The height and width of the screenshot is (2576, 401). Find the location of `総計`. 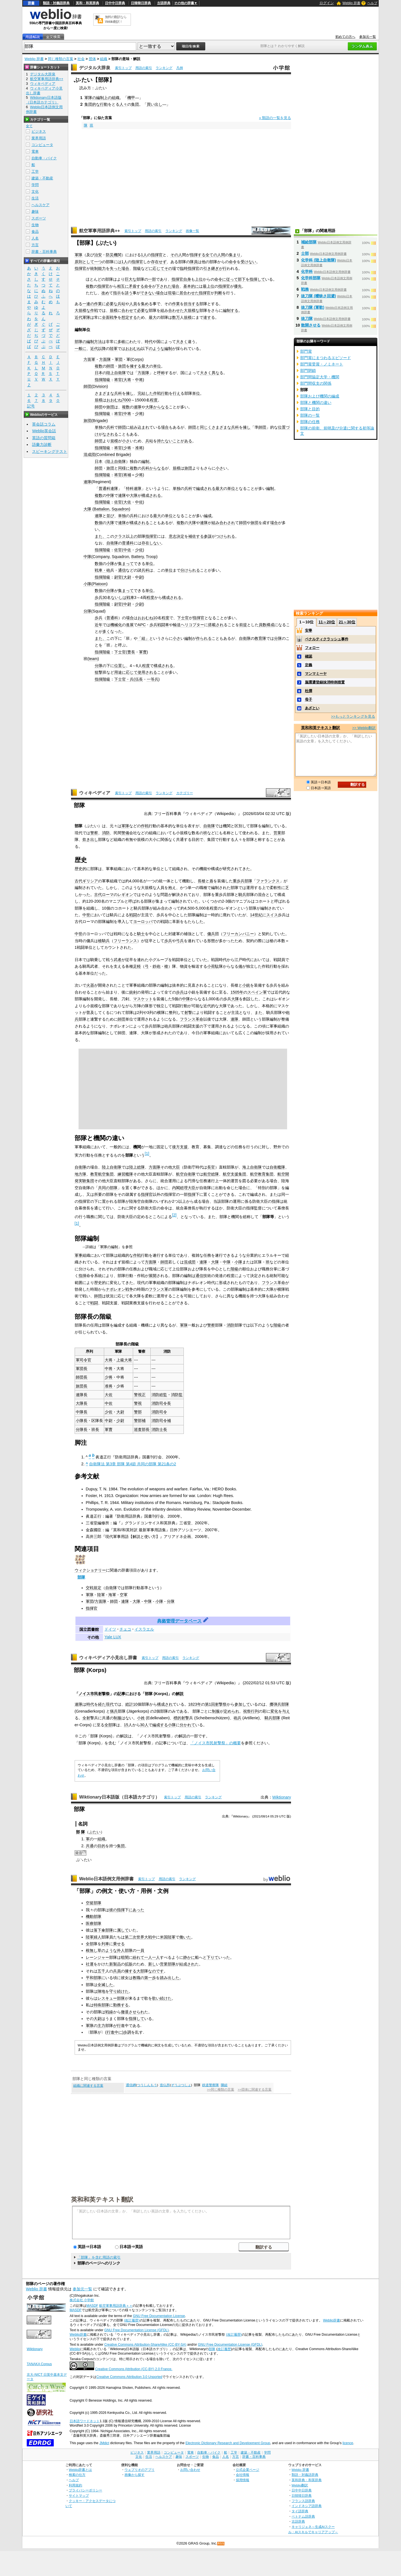

総計 is located at coordinates (129, 1704).